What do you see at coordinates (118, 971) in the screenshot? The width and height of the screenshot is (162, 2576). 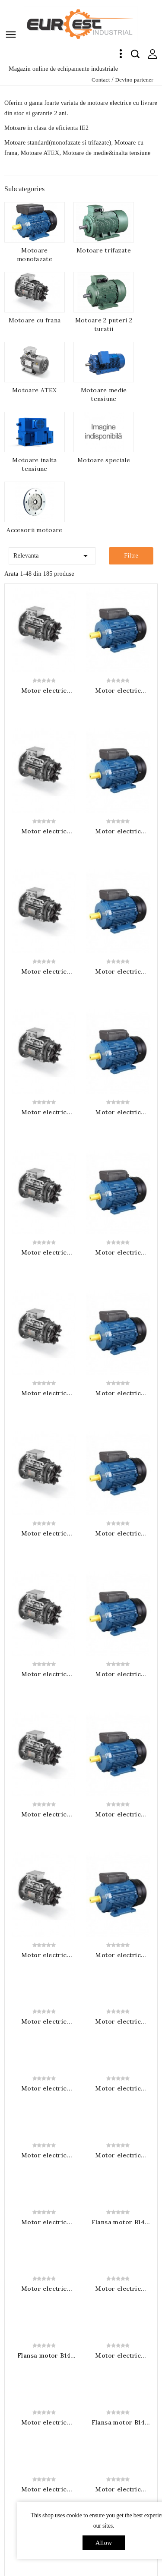 I see `Motor electric monofazat 0.37KW 3000RPM B3 230V 1 condensator` at bounding box center [118, 971].